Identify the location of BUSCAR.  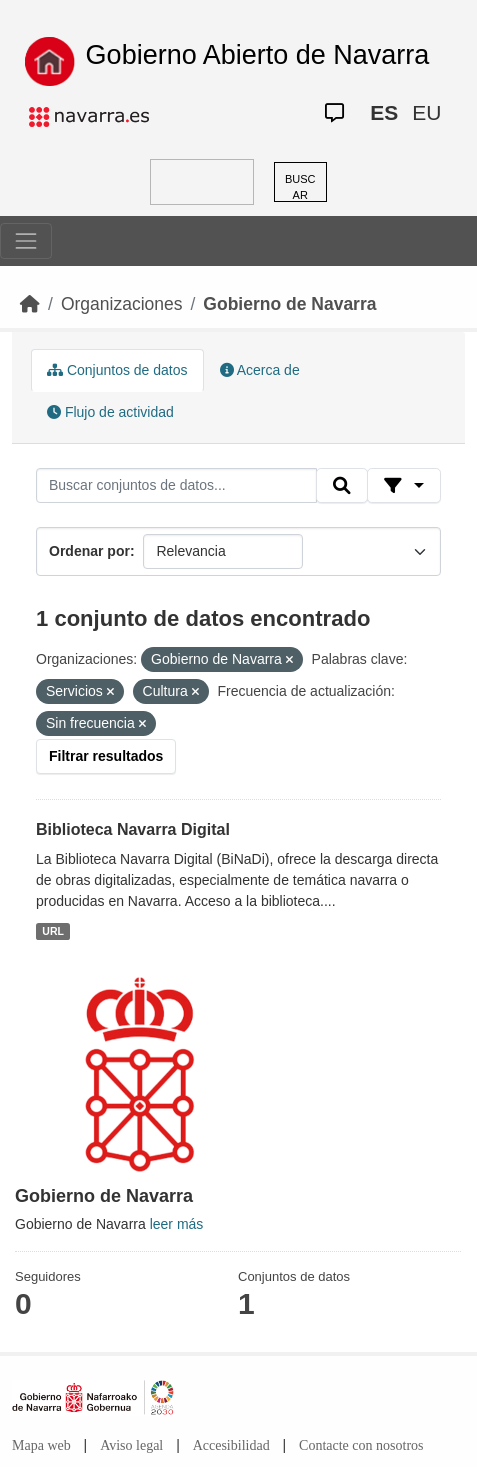
(300, 187).